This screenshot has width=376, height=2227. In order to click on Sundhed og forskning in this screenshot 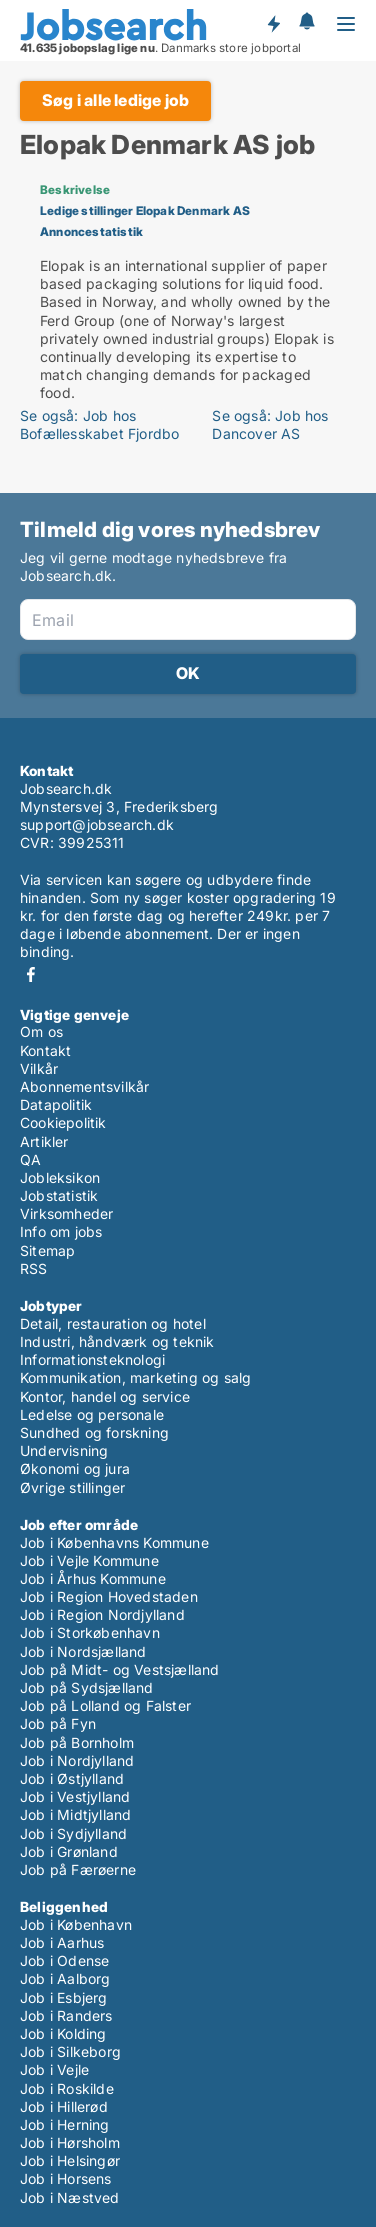, I will do `click(94, 1432)`.